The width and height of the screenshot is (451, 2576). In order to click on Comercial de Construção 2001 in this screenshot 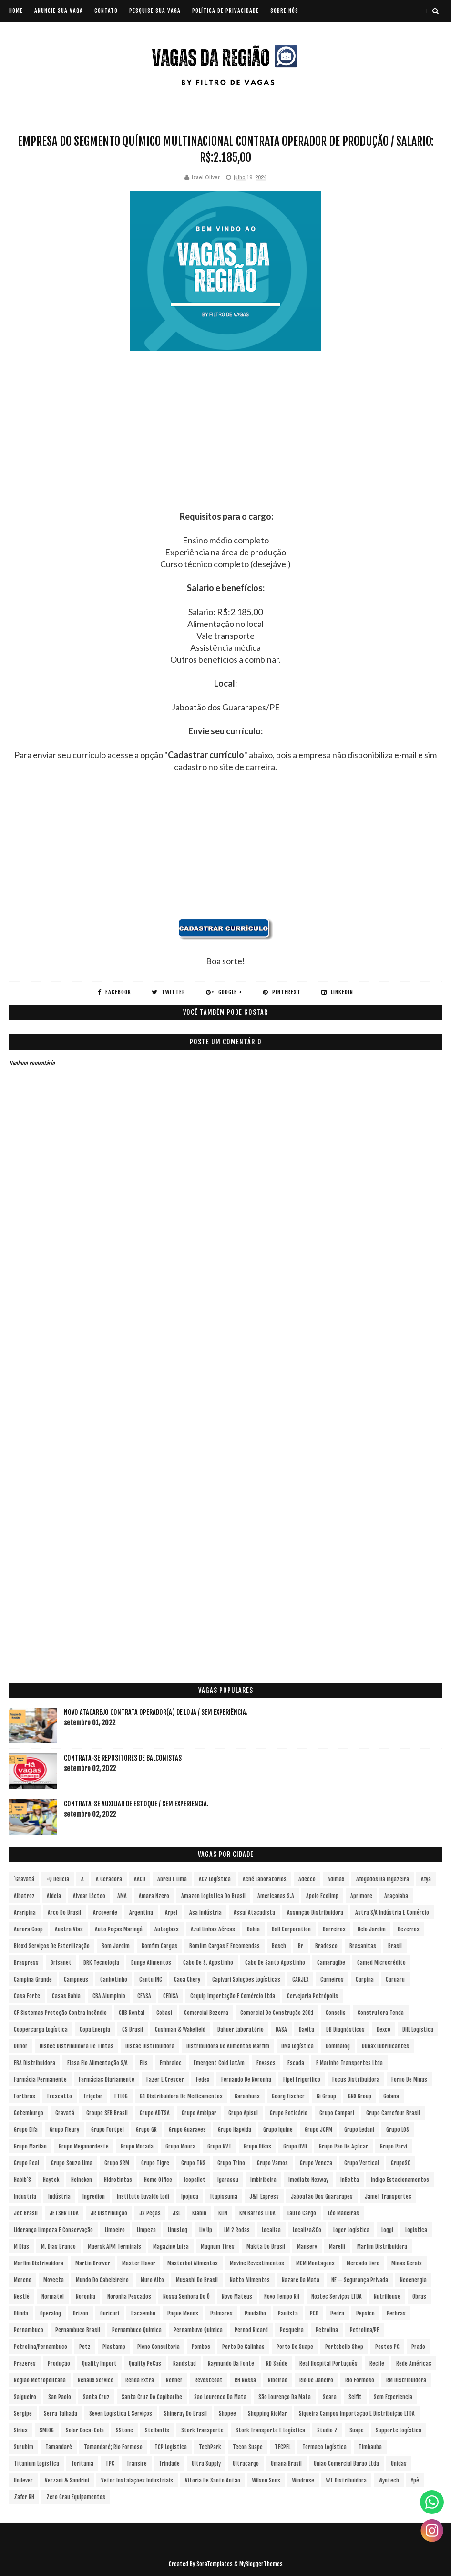, I will do `click(277, 2012)`.